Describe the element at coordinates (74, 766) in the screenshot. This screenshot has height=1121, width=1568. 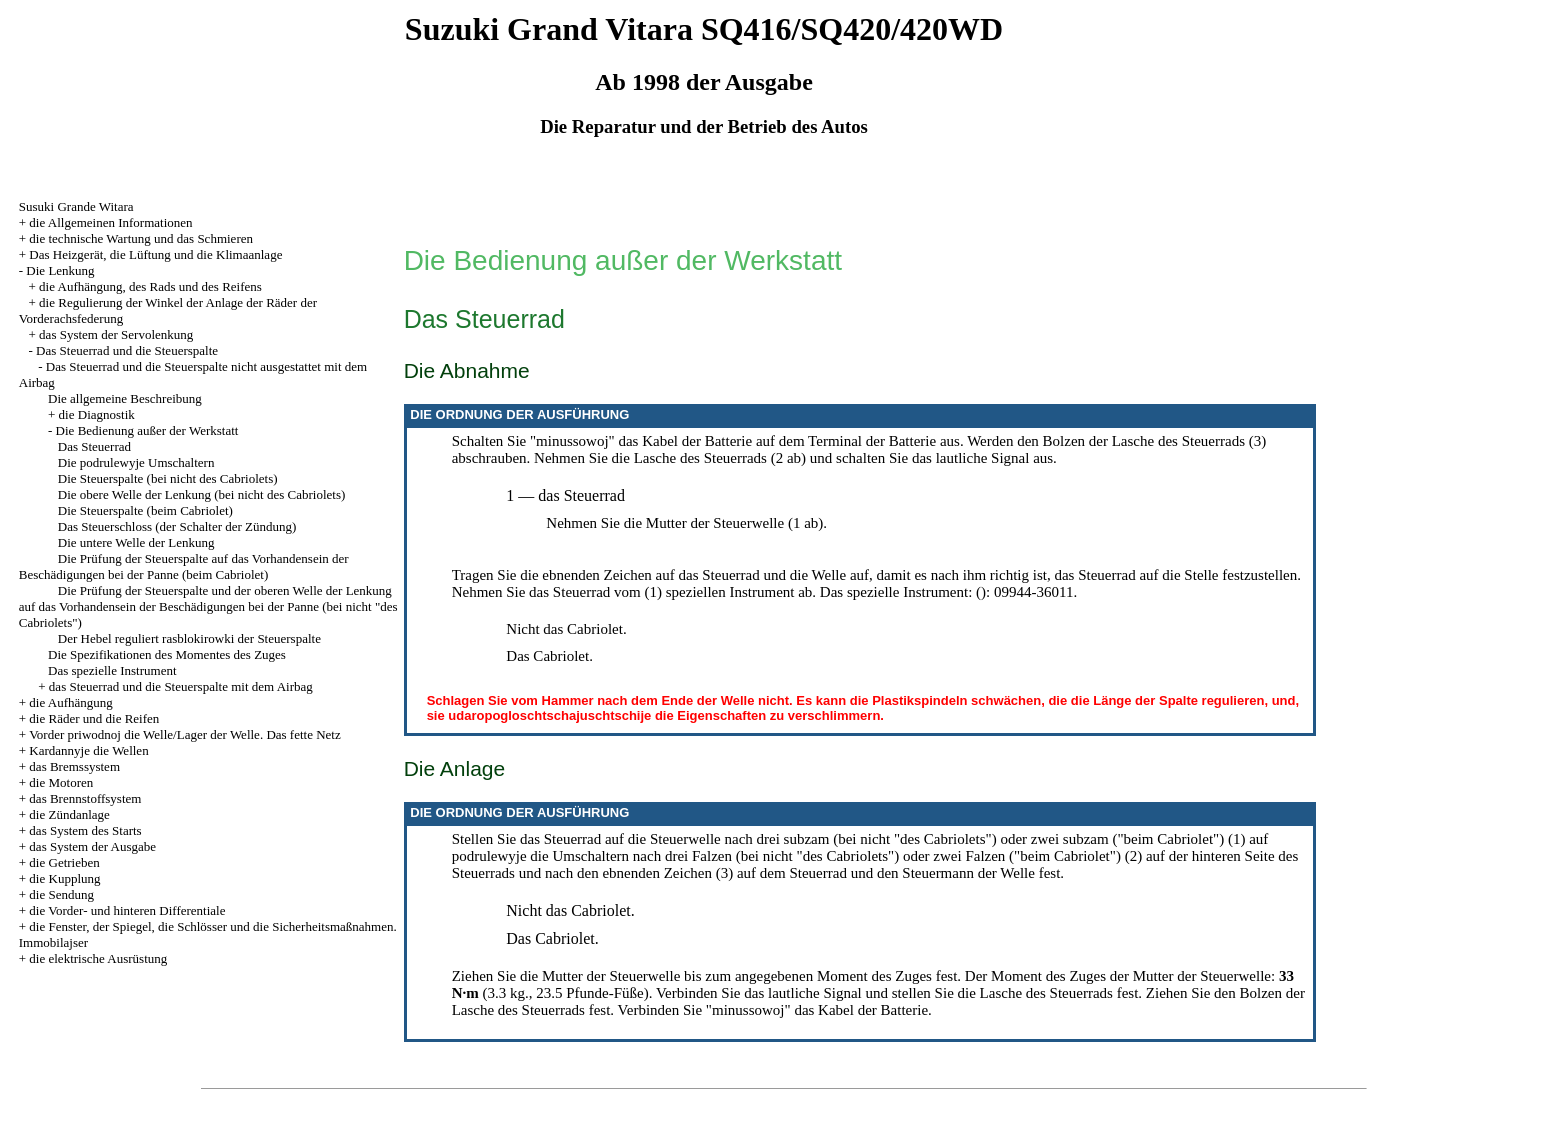
I see `das Bremssystem` at that location.